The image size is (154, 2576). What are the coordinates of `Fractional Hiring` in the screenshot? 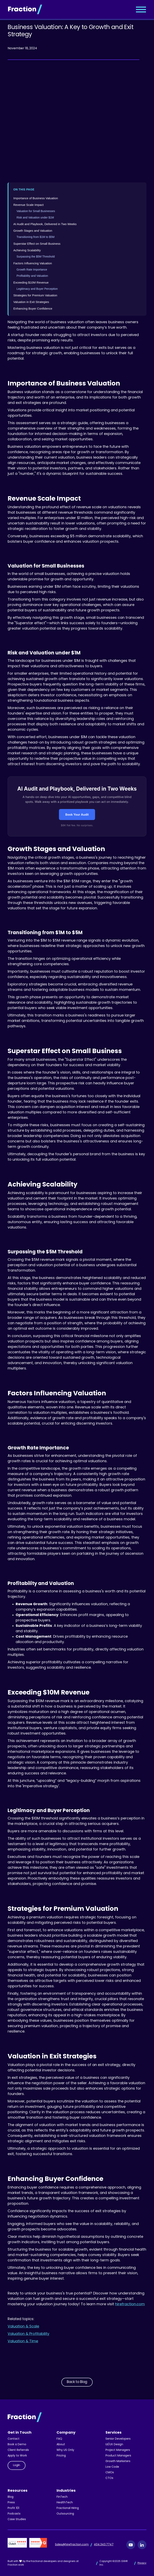 It's located at (68, 2508).